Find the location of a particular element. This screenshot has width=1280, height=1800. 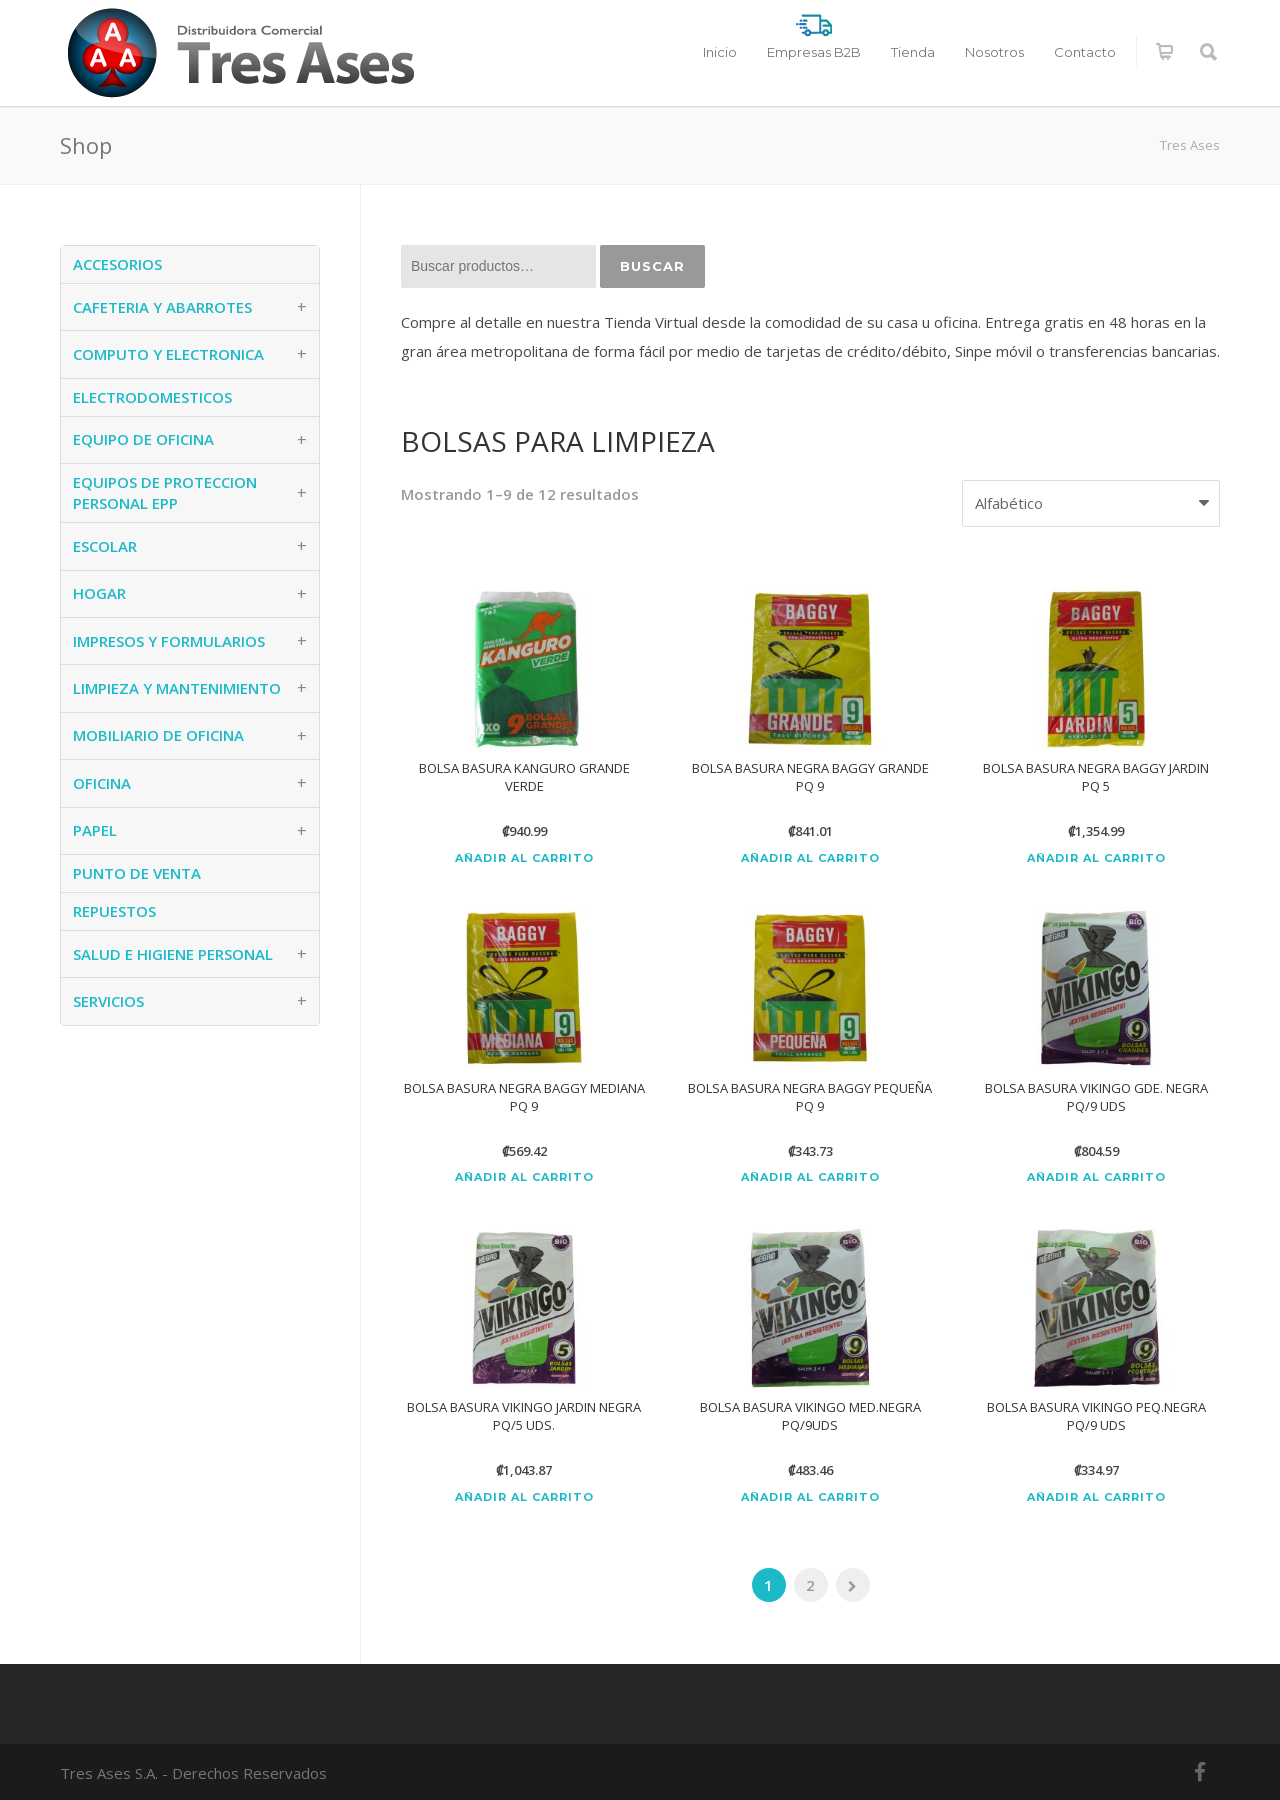

EQUIPOS DE PROTECCION PERSONAL EPP is located at coordinates (165, 492).